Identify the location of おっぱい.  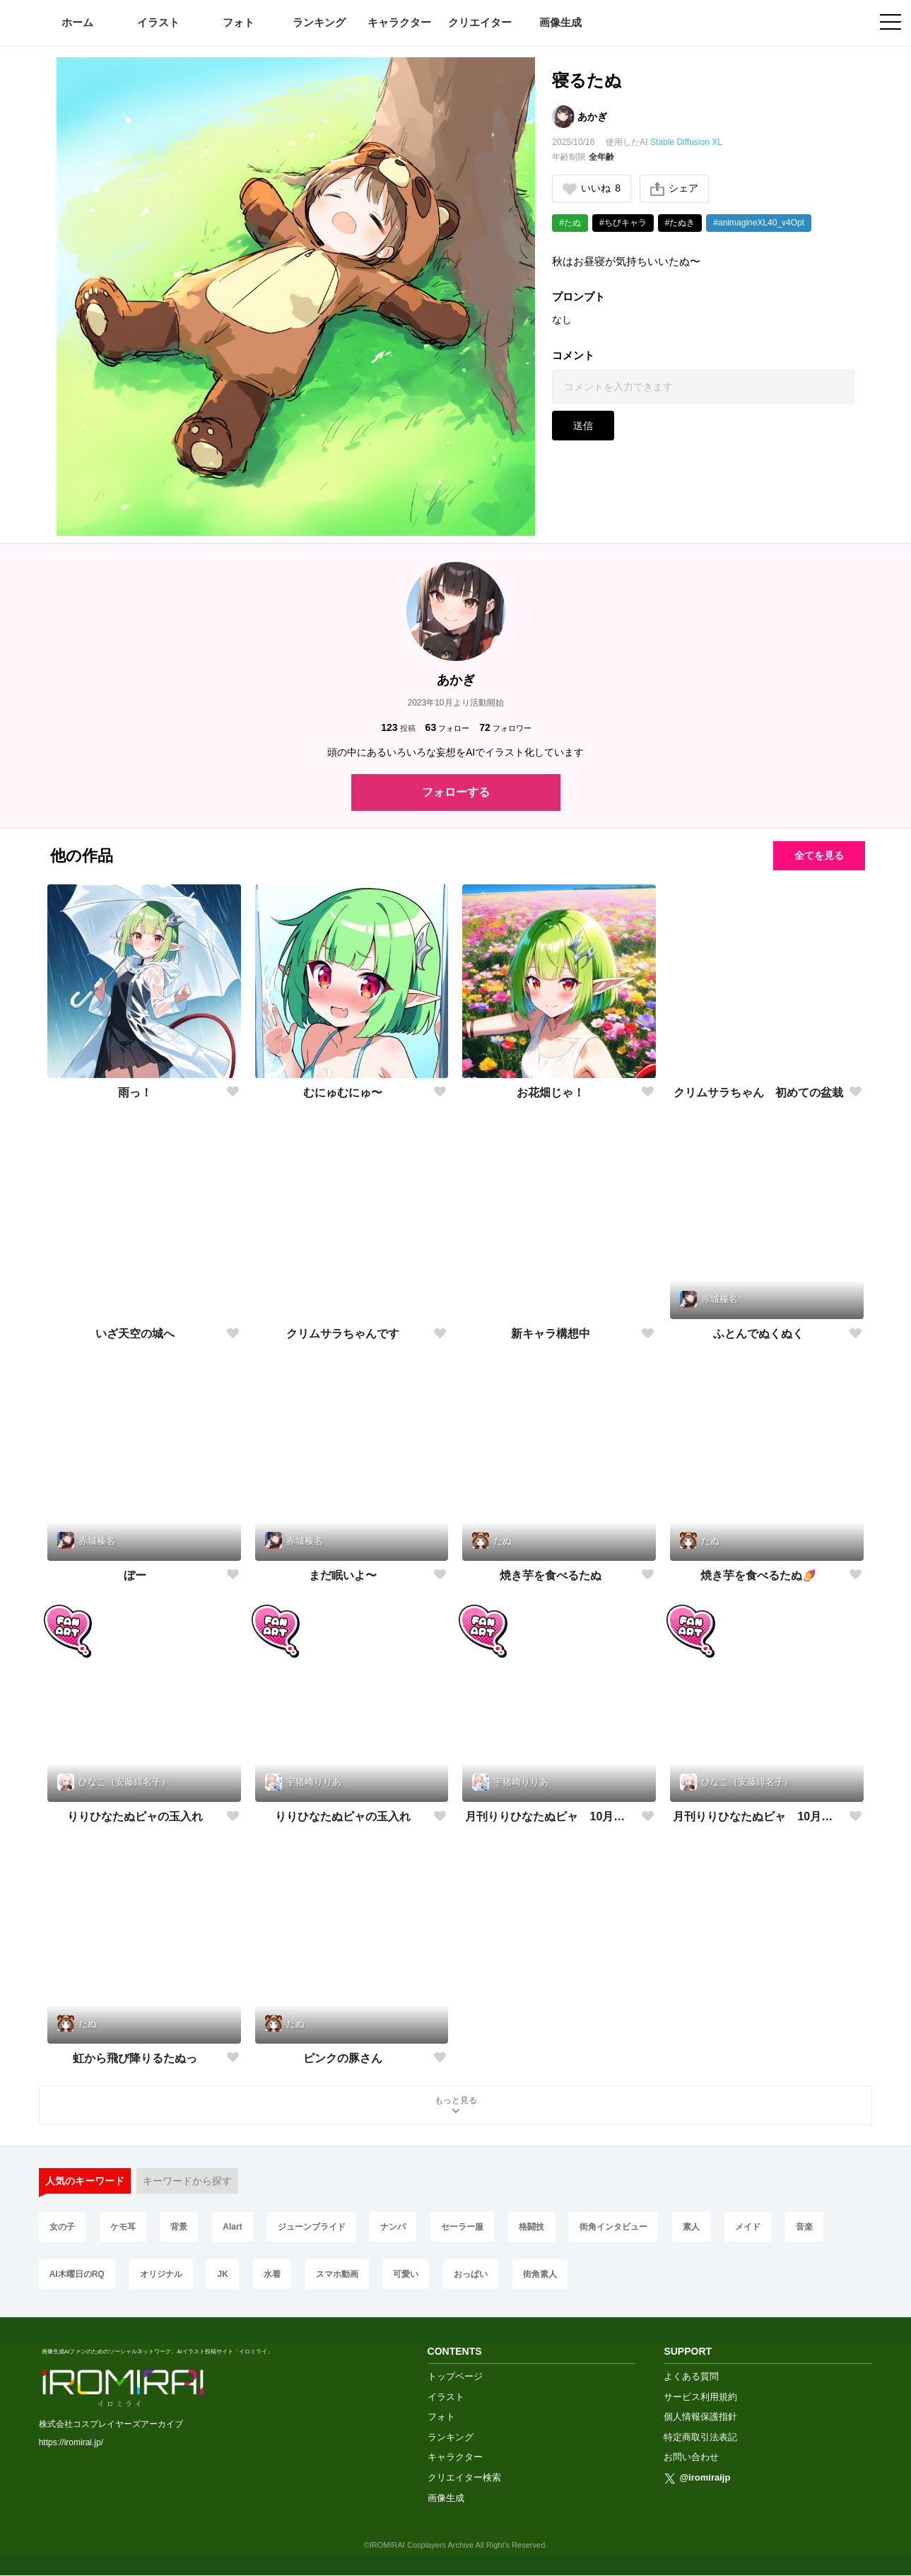
(471, 2274).